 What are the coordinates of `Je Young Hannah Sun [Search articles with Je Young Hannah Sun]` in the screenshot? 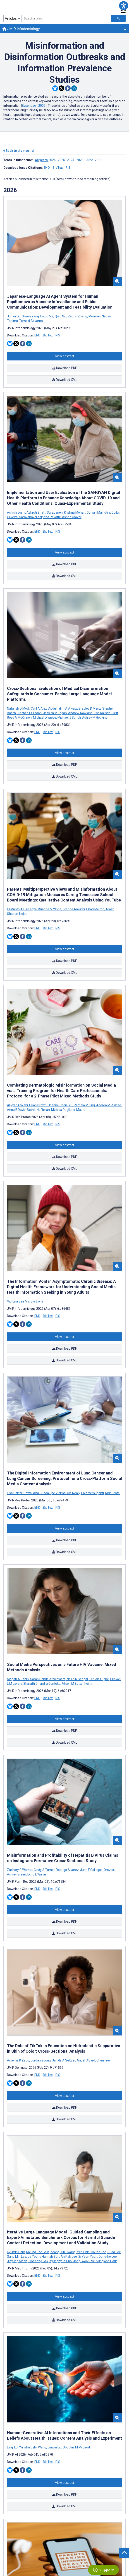 It's located at (43, 2256).